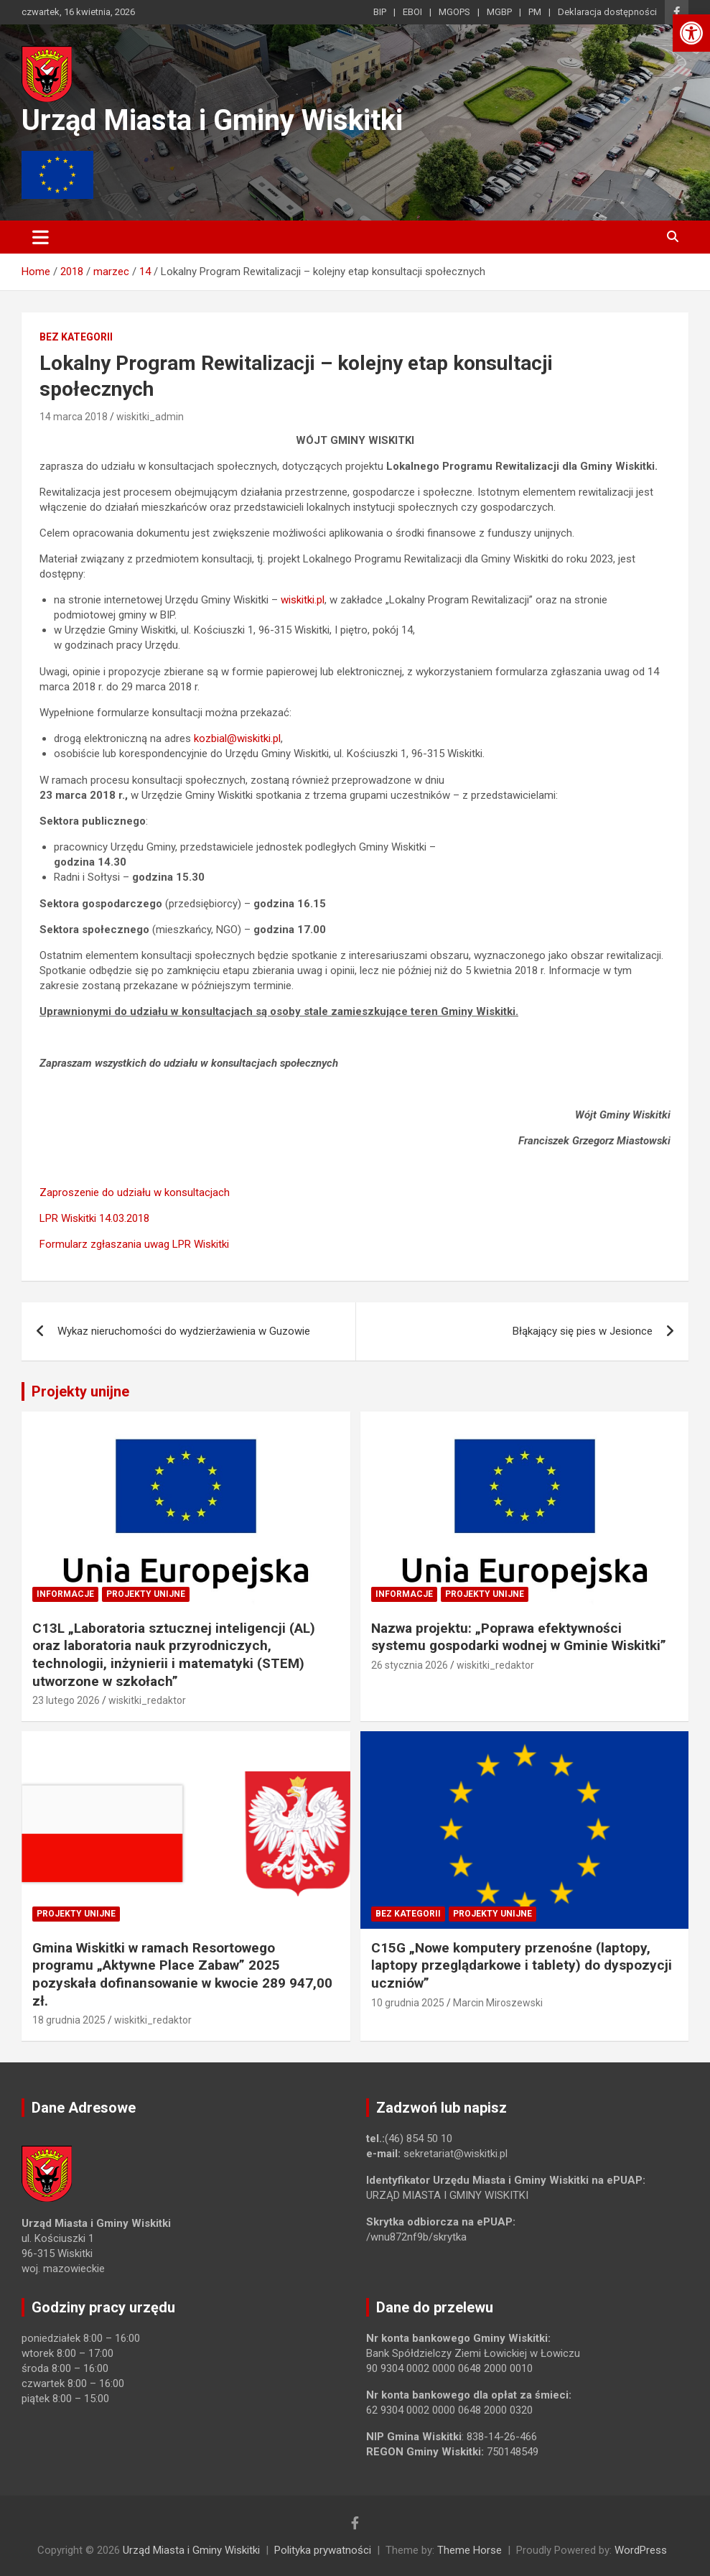 The width and height of the screenshot is (710, 2576). Describe the element at coordinates (66, 1700) in the screenshot. I see `23 lutego 2026 [link]` at that location.